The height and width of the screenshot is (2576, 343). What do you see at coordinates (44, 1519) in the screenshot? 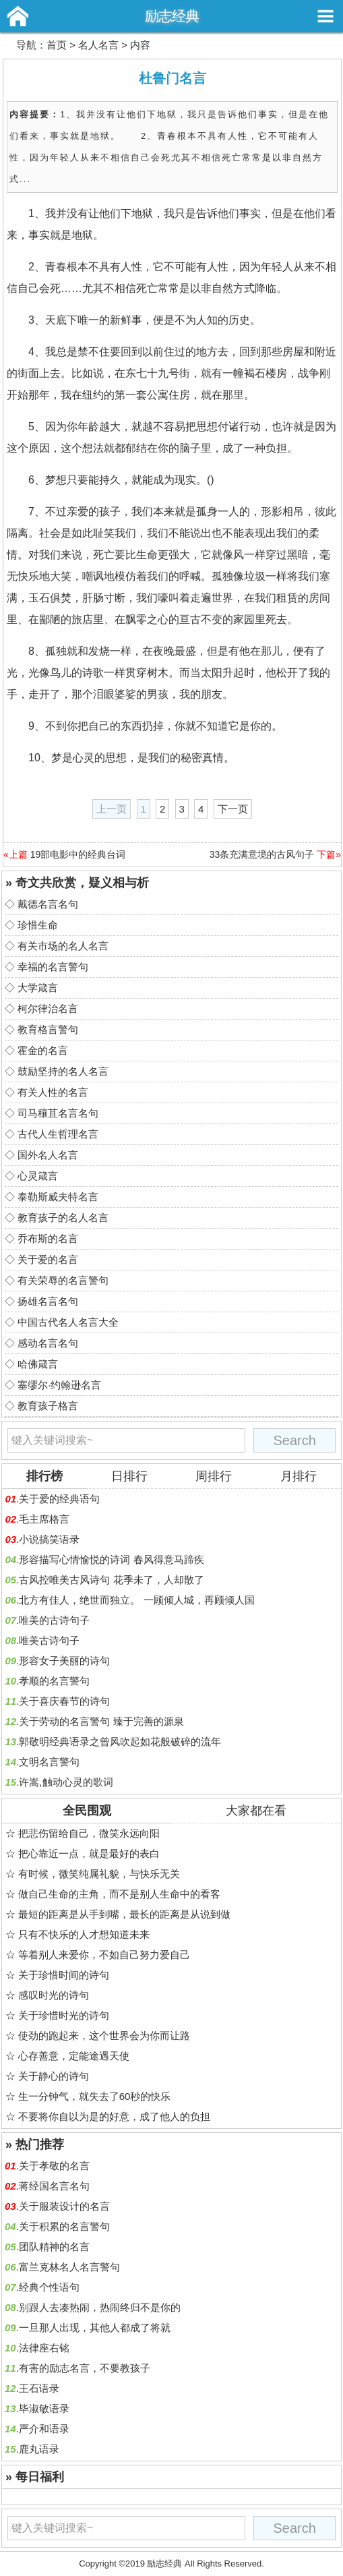
I see `毛主席格言` at bounding box center [44, 1519].